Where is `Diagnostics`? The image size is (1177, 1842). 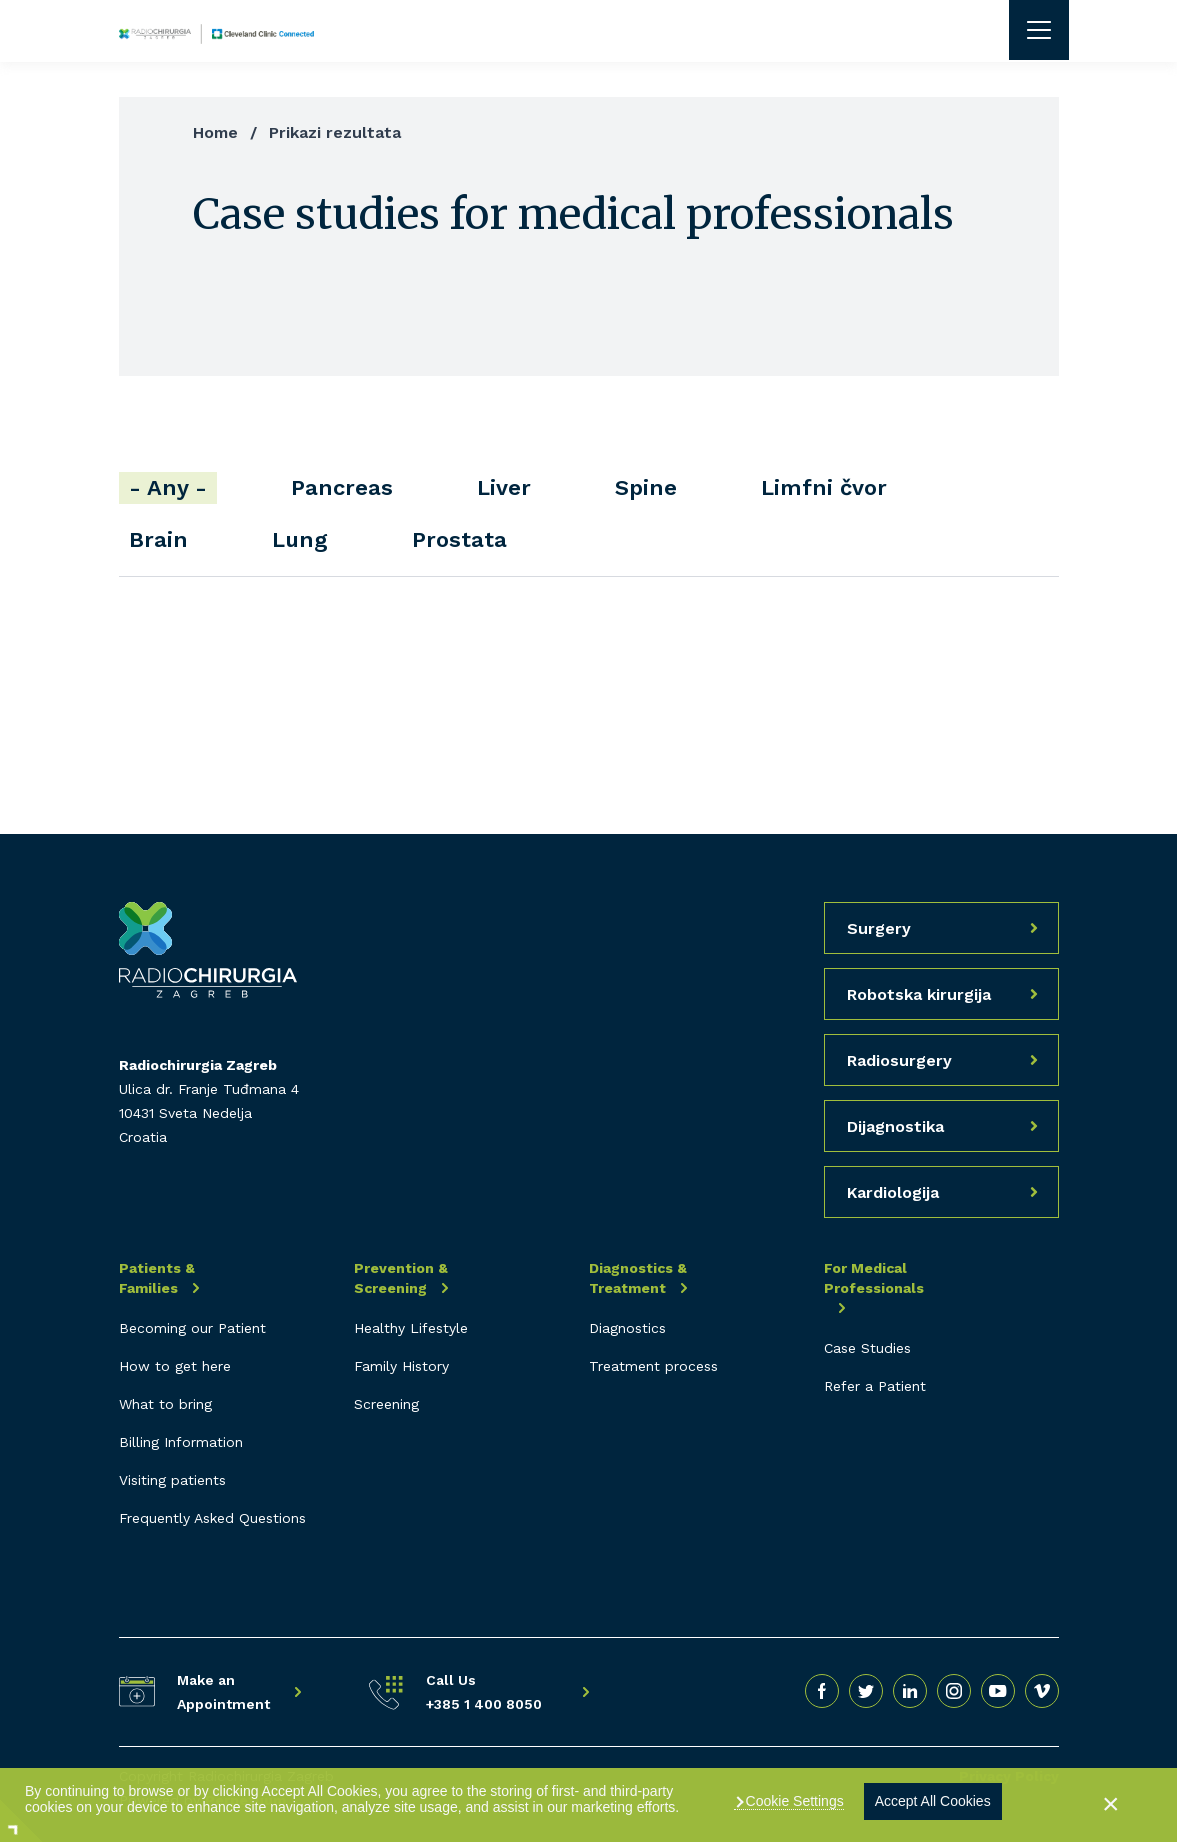
Diagnostics is located at coordinates (627, 1328).